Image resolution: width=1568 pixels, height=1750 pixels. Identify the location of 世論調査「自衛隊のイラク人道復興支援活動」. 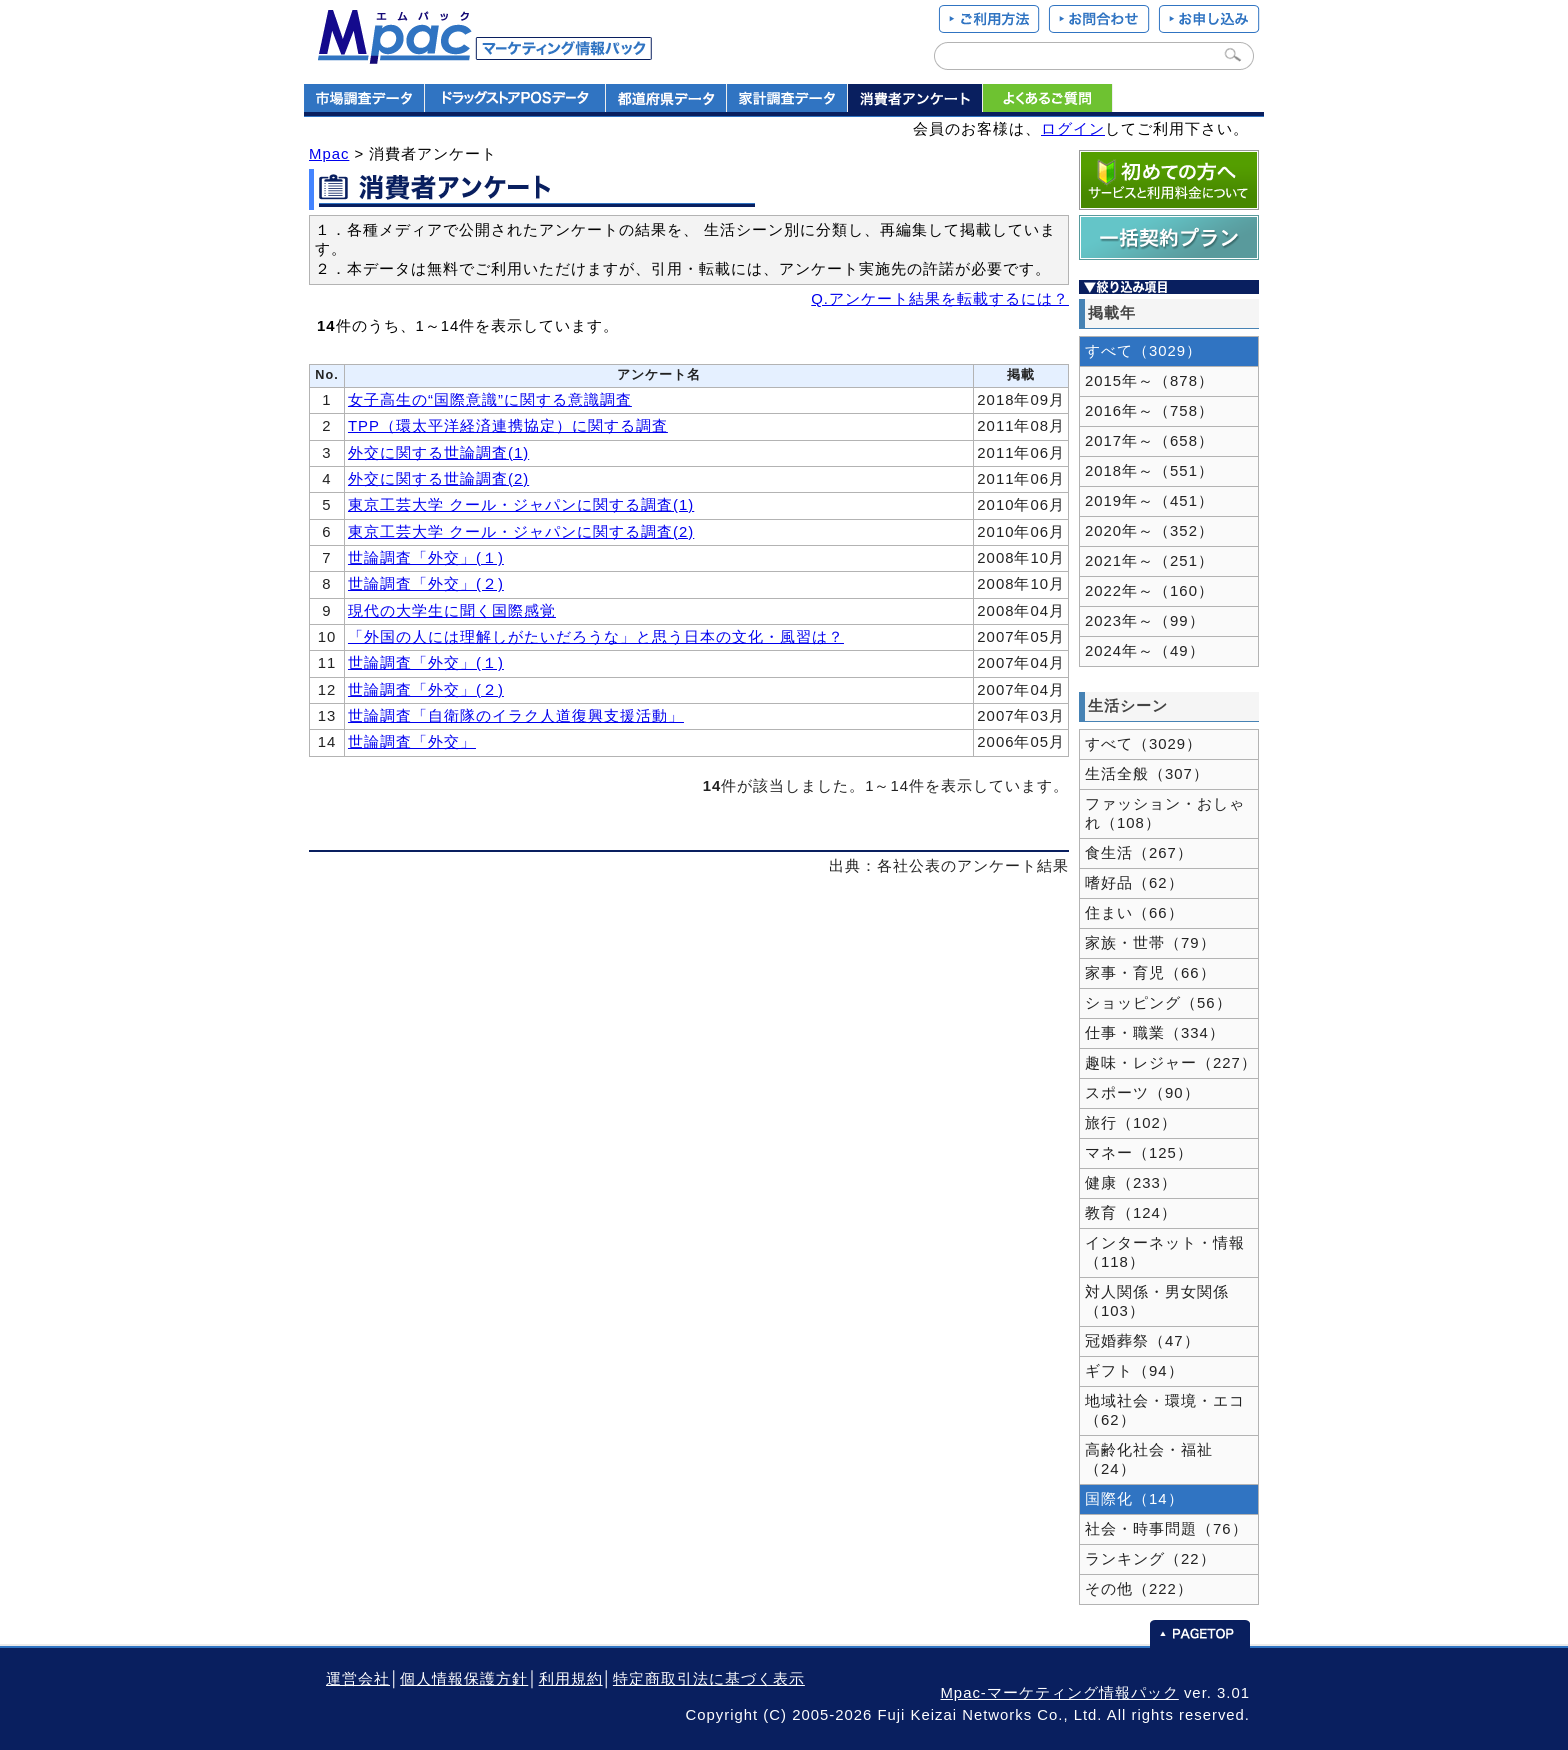
(516, 716).